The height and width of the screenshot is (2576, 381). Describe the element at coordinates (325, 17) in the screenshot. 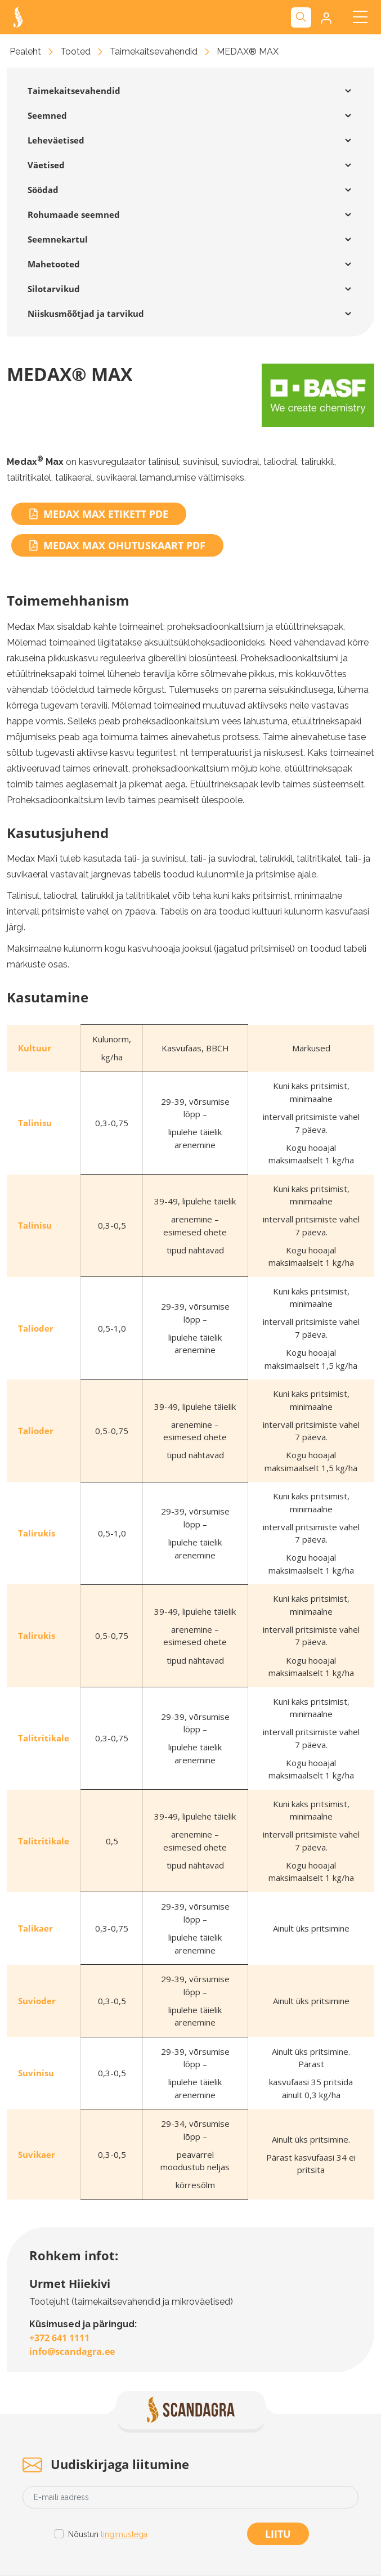

I see `[button]` at that location.